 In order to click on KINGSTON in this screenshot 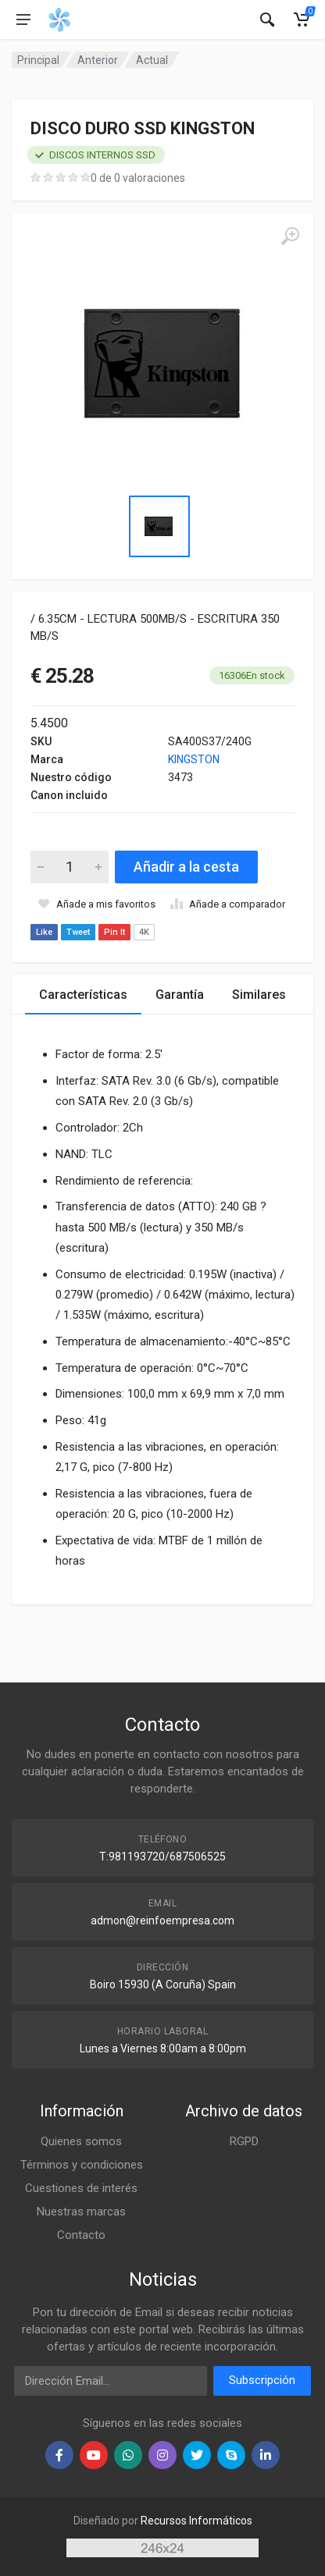, I will do `click(194, 759)`.